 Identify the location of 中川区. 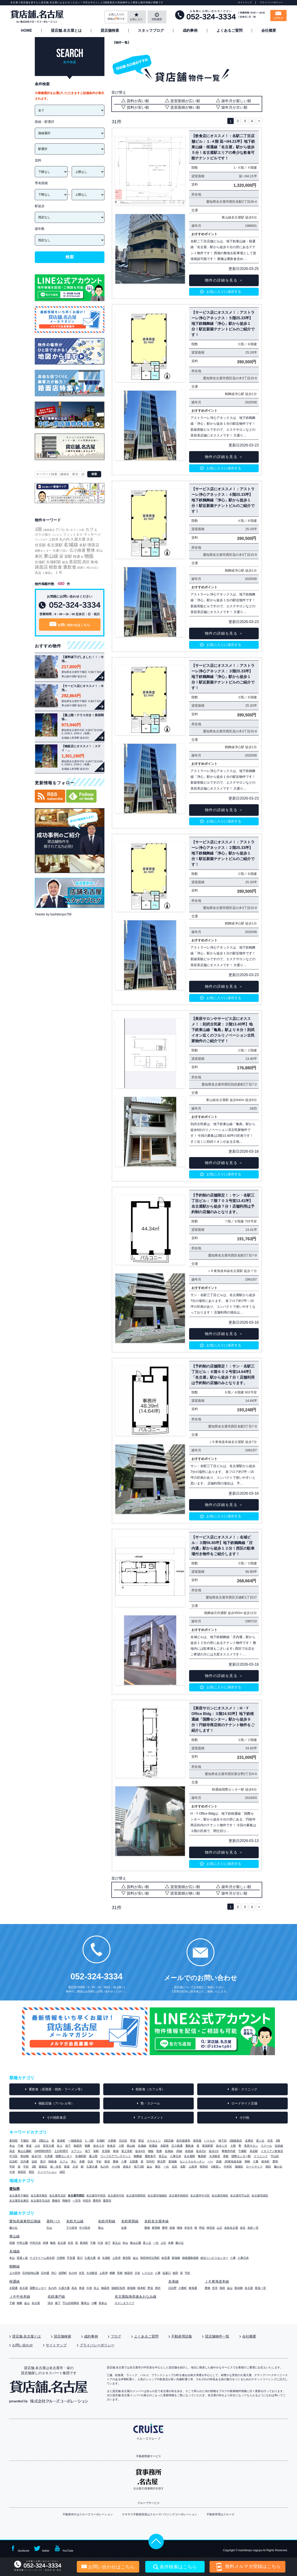
(13, 2156).